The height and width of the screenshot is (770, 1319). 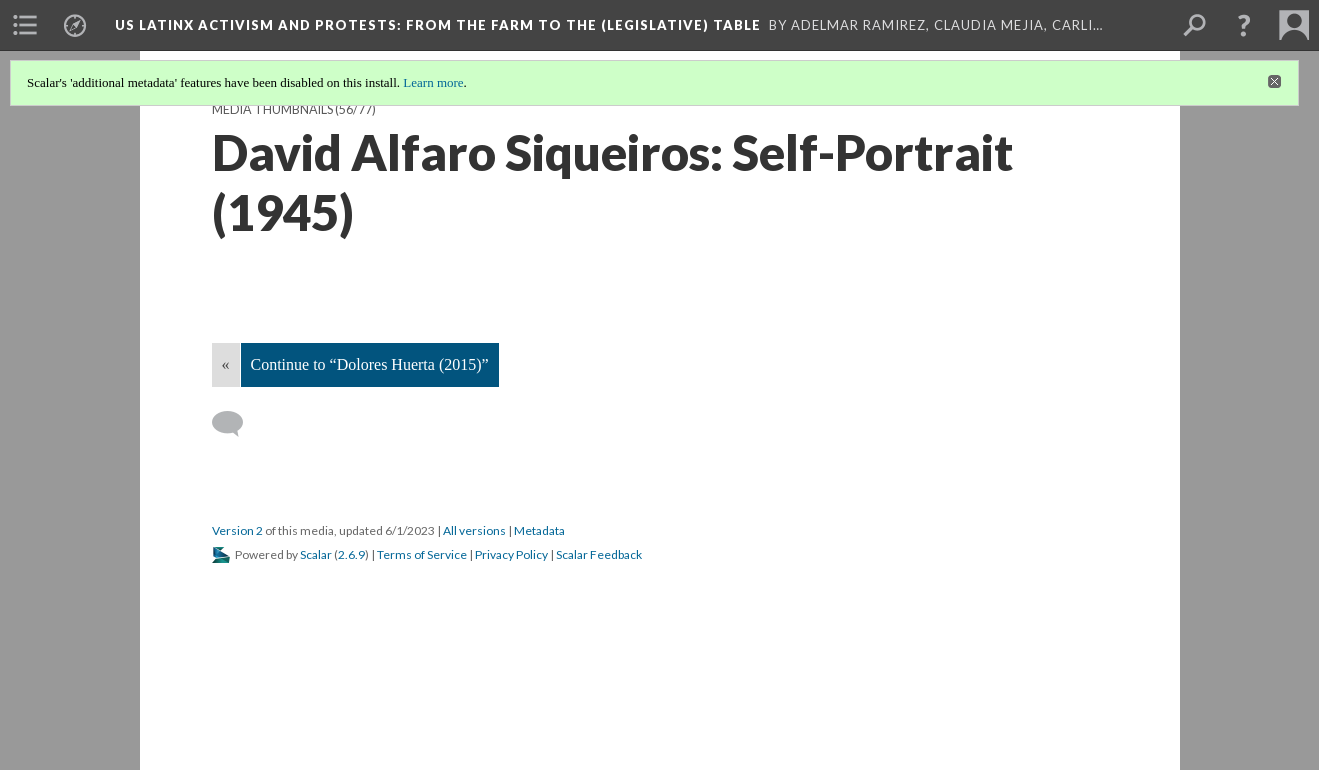 I want to click on Scalar, so click(x=316, y=554).